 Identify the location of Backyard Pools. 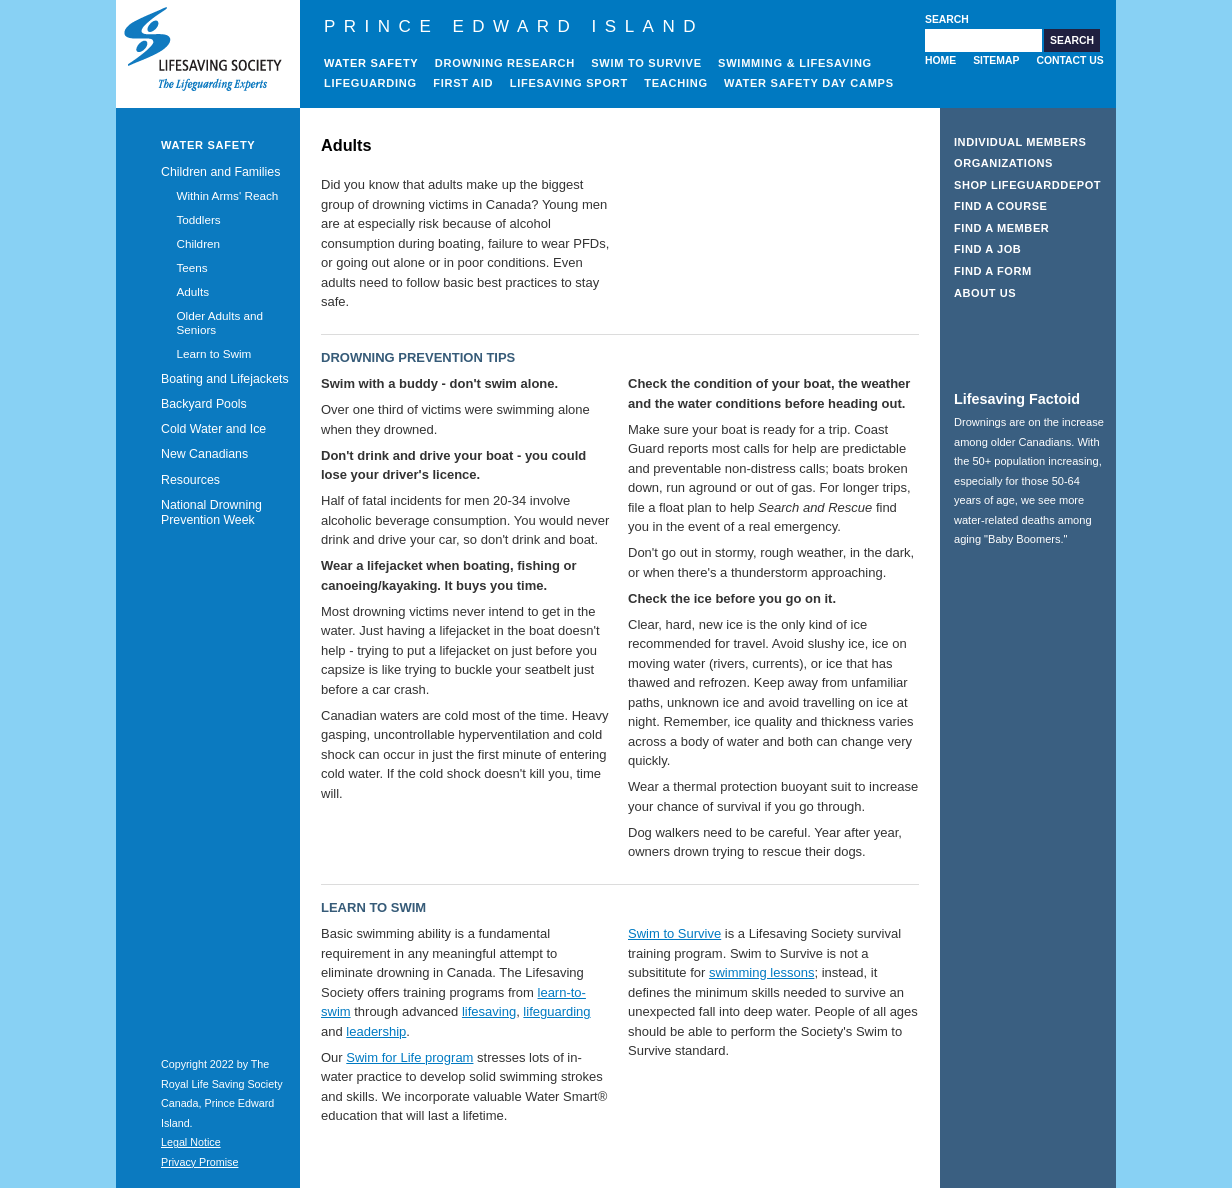
(204, 404).